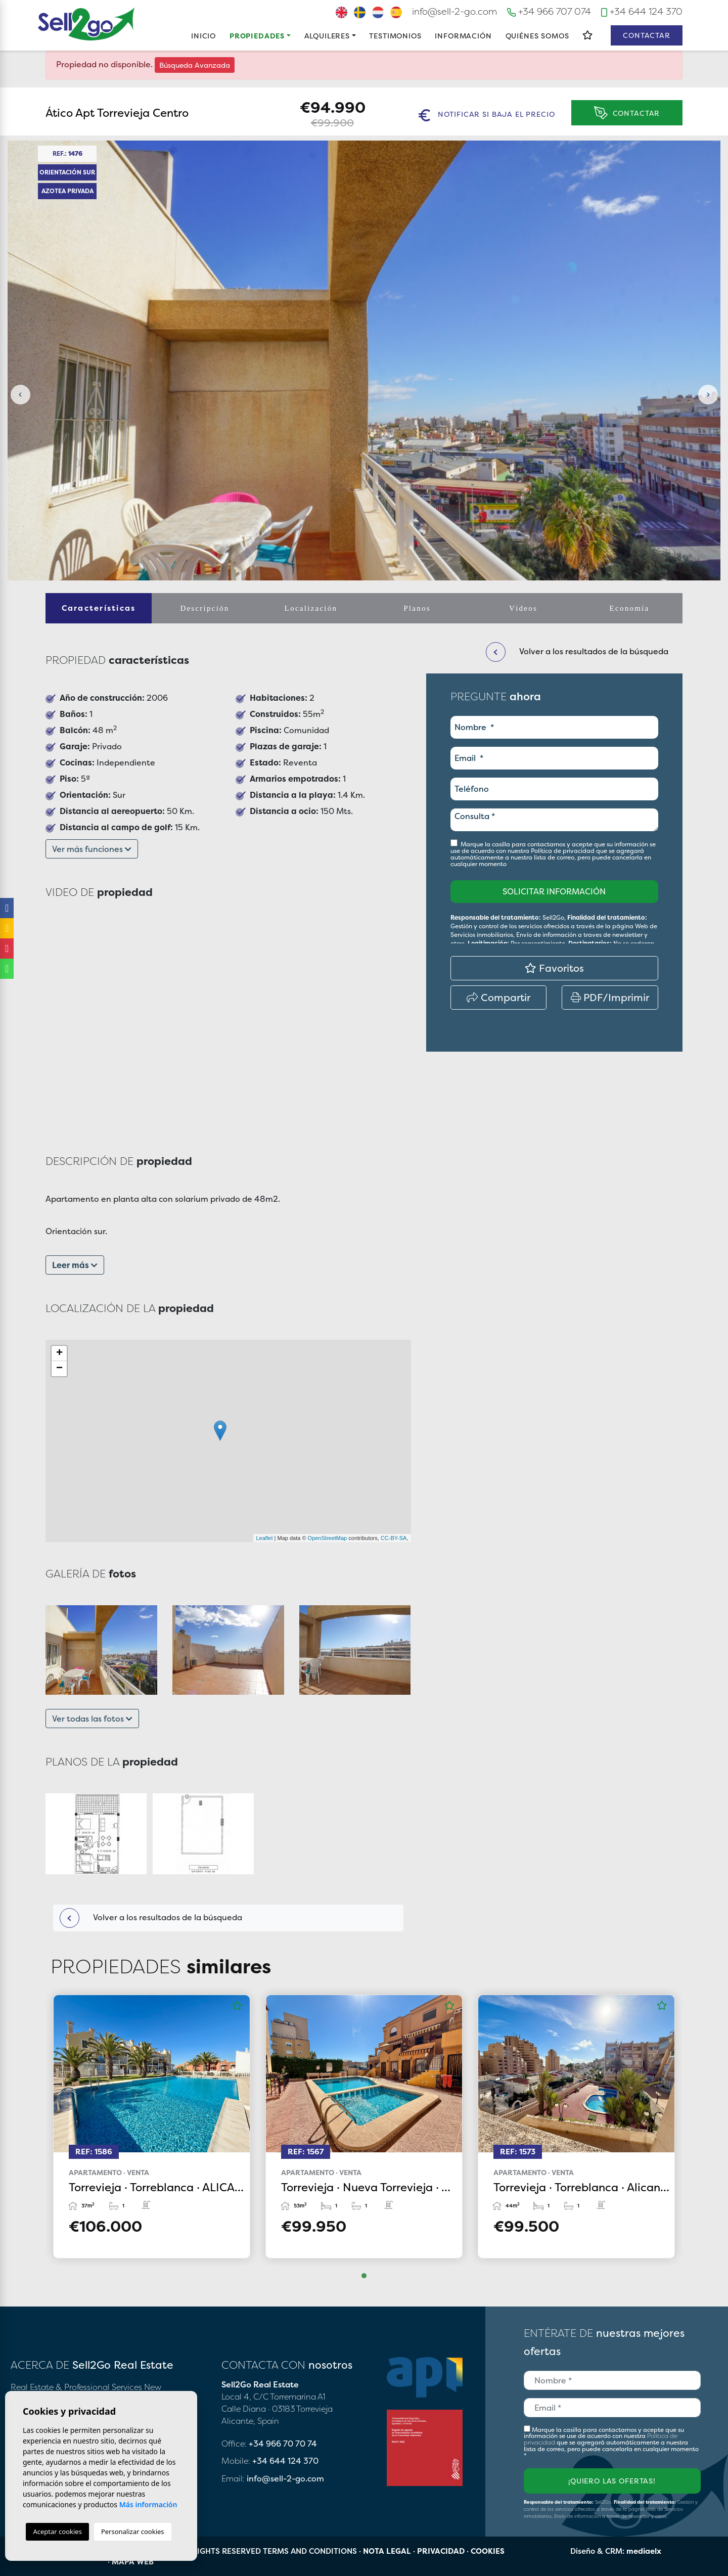  I want to click on Vídeos [tab], so click(523, 608).